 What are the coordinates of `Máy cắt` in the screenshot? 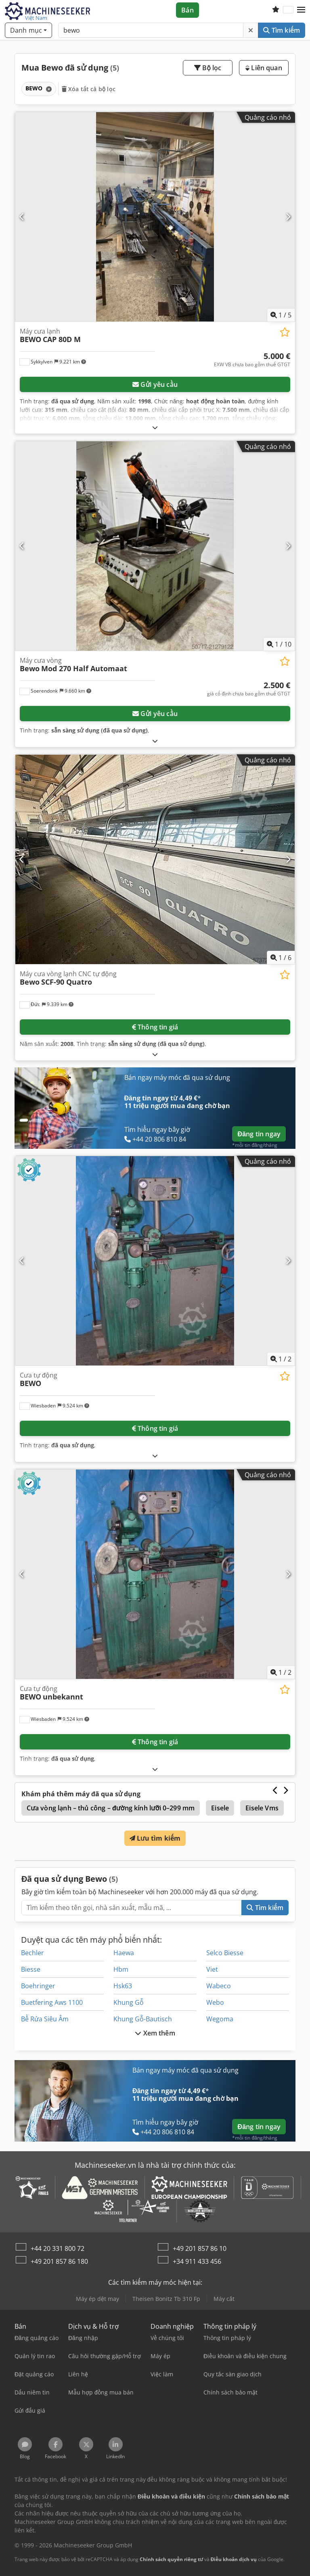 It's located at (224, 2299).